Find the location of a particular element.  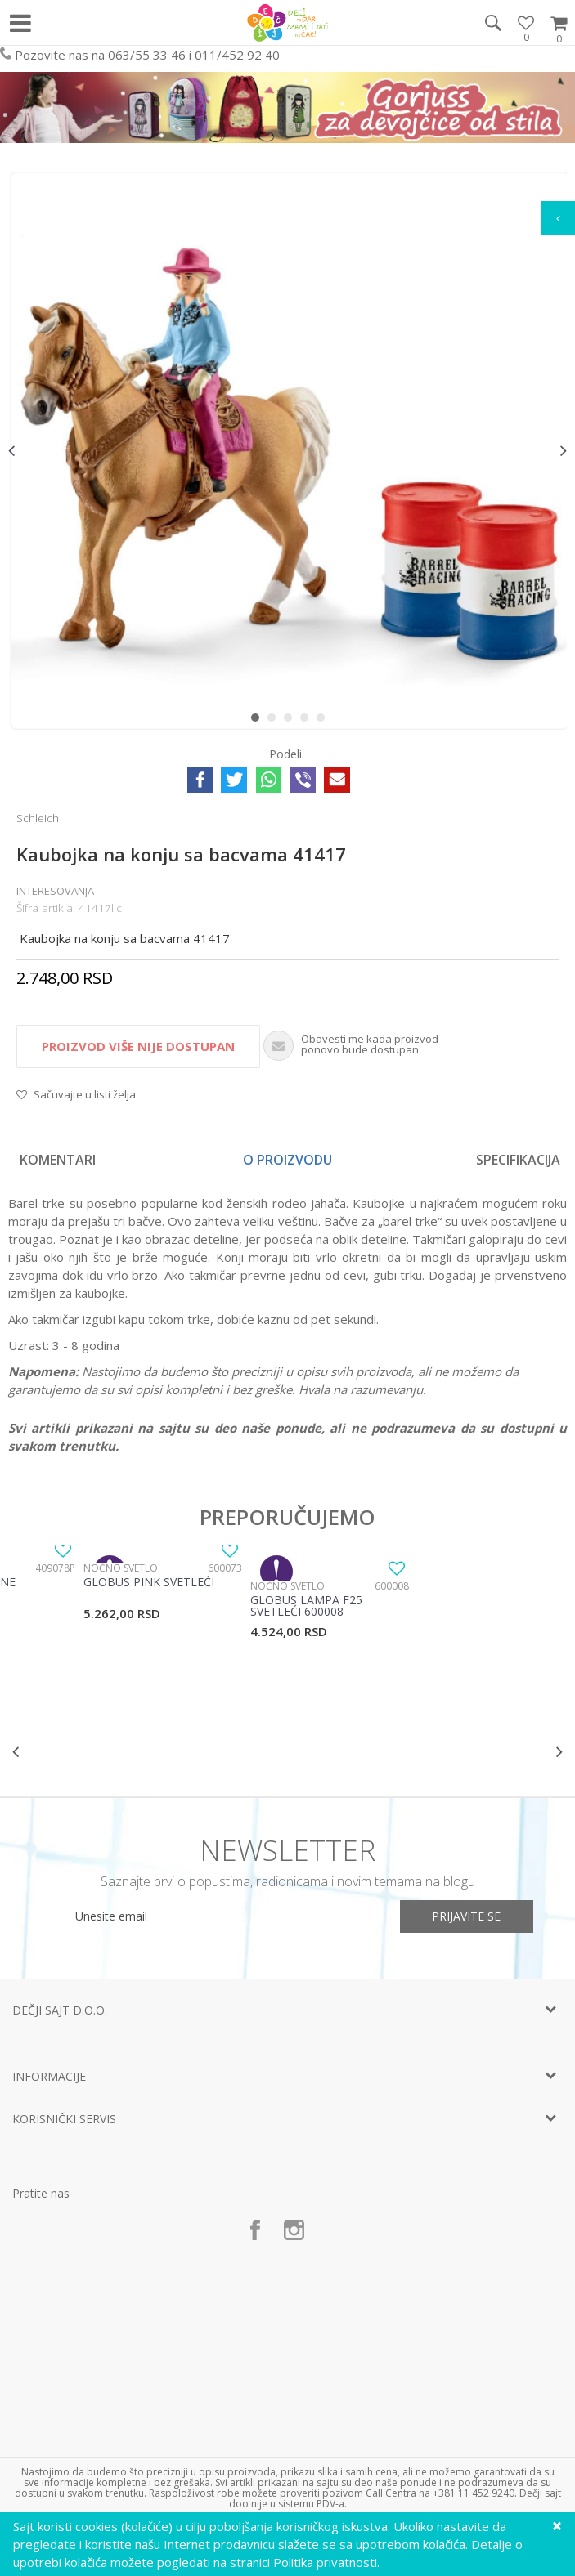

Komentari is located at coordinates (58, 1160).